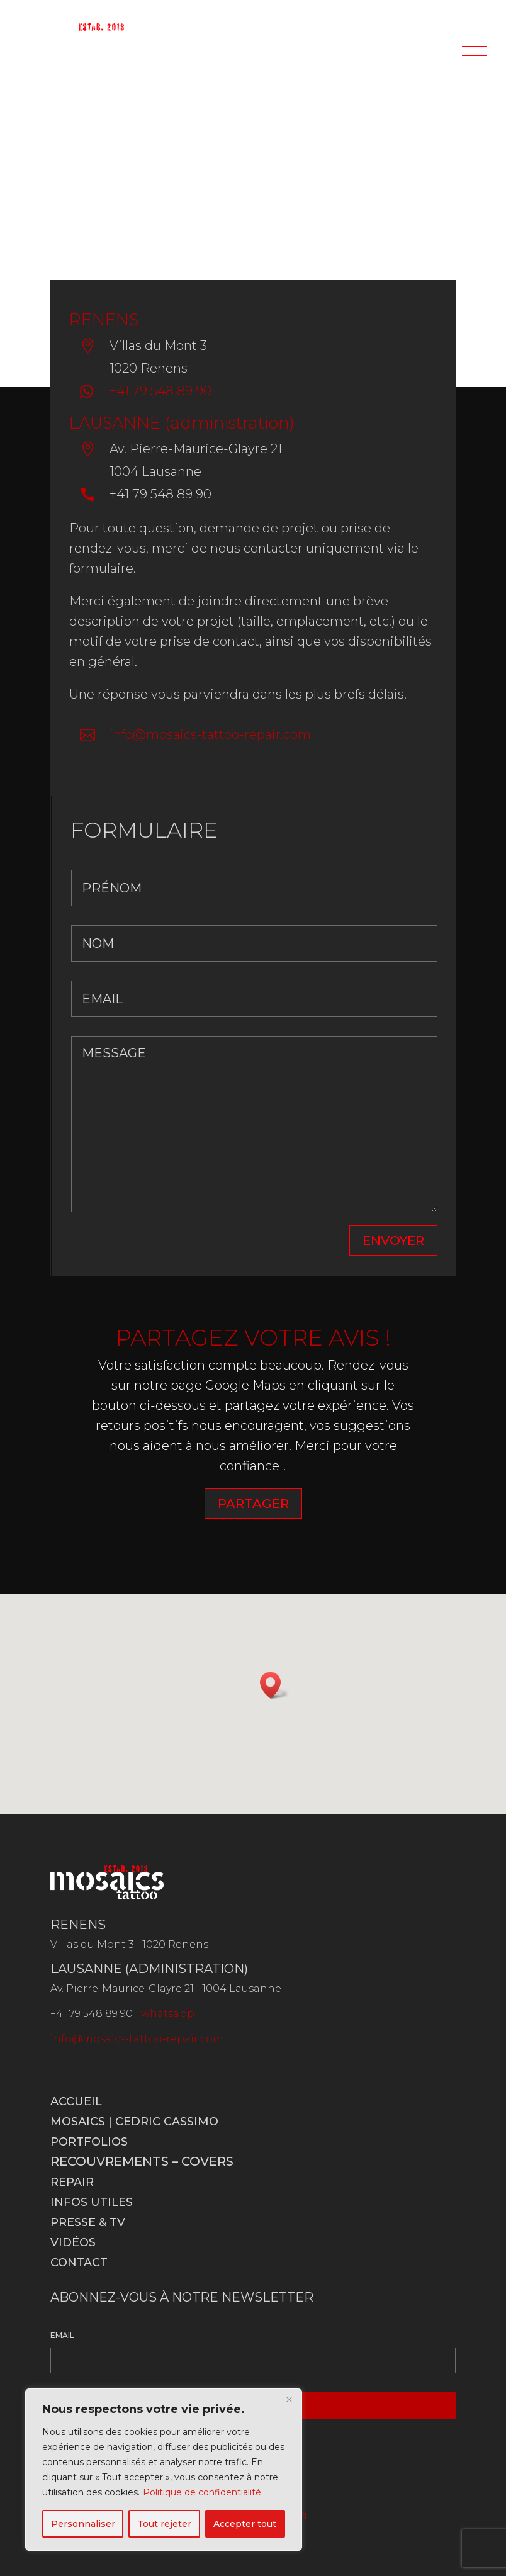 Image resolution: width=506 pixels, height=2576 pixels. What do you see at coordinates (160, 390) in the screenshot?
I see `+41 79 548 89 90` at bounding box center [160, 390].